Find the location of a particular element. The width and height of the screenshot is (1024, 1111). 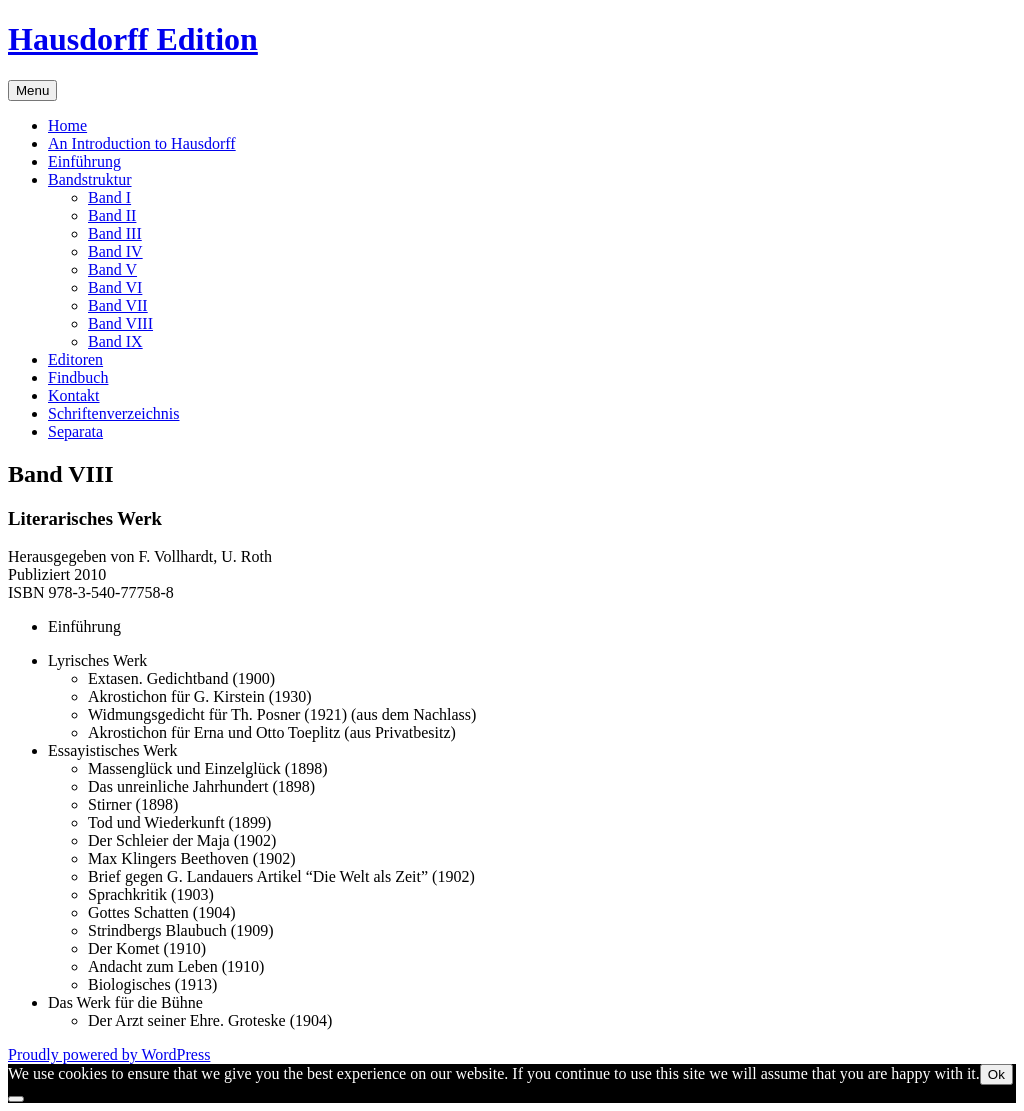

Editoren is located at coordinates (75, 359).